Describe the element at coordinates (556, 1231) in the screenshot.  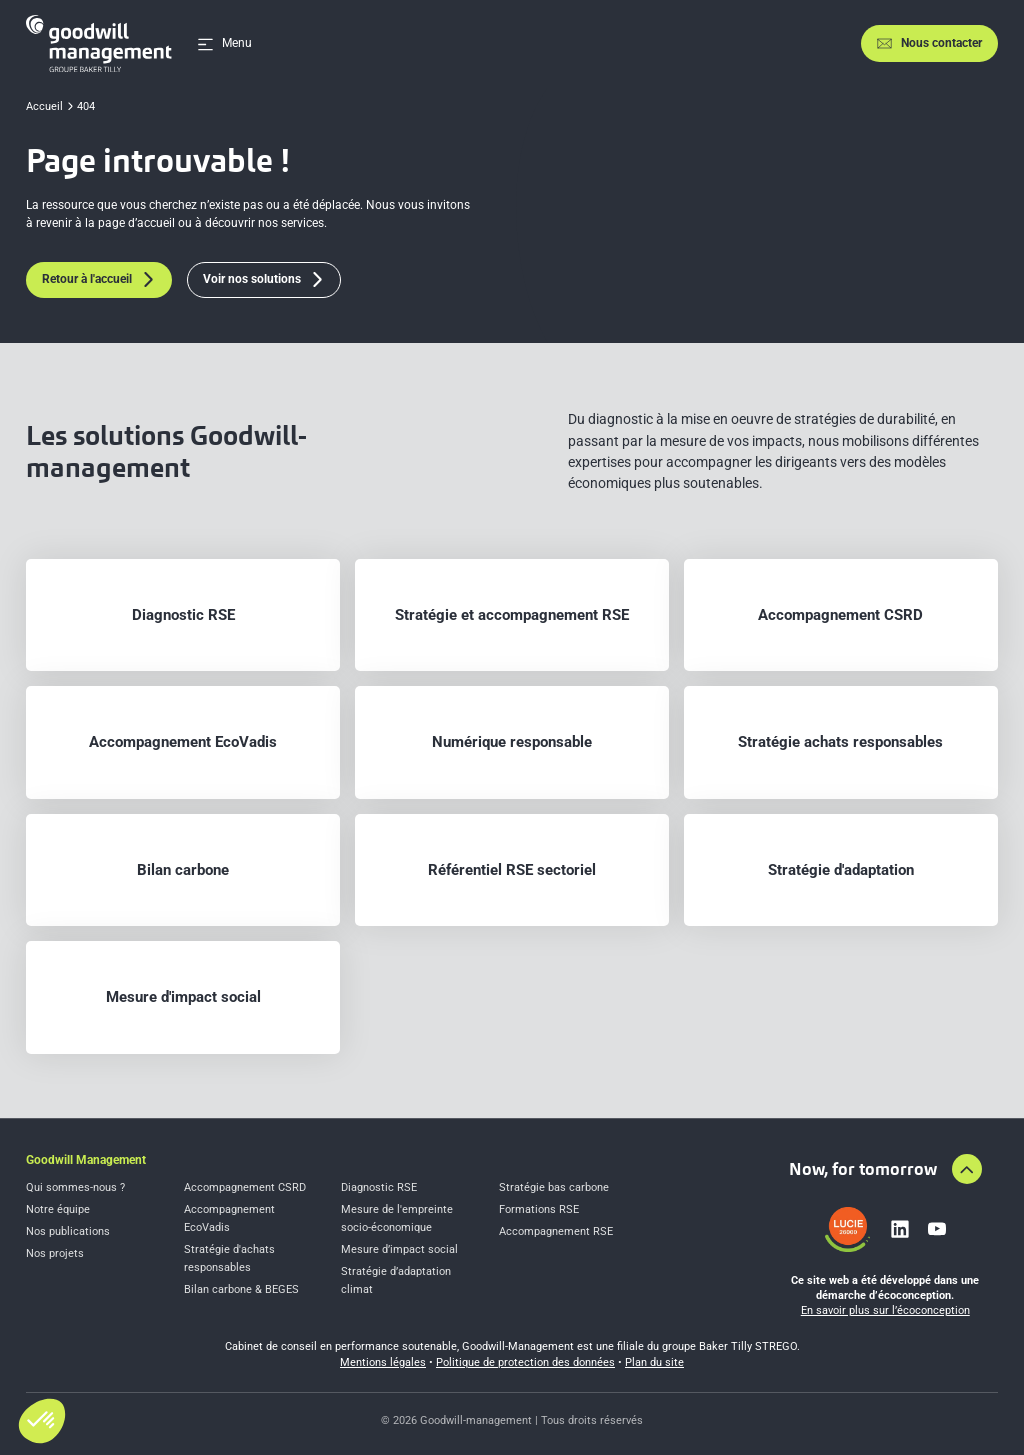
I see `Accompagnement RSE` at that location.